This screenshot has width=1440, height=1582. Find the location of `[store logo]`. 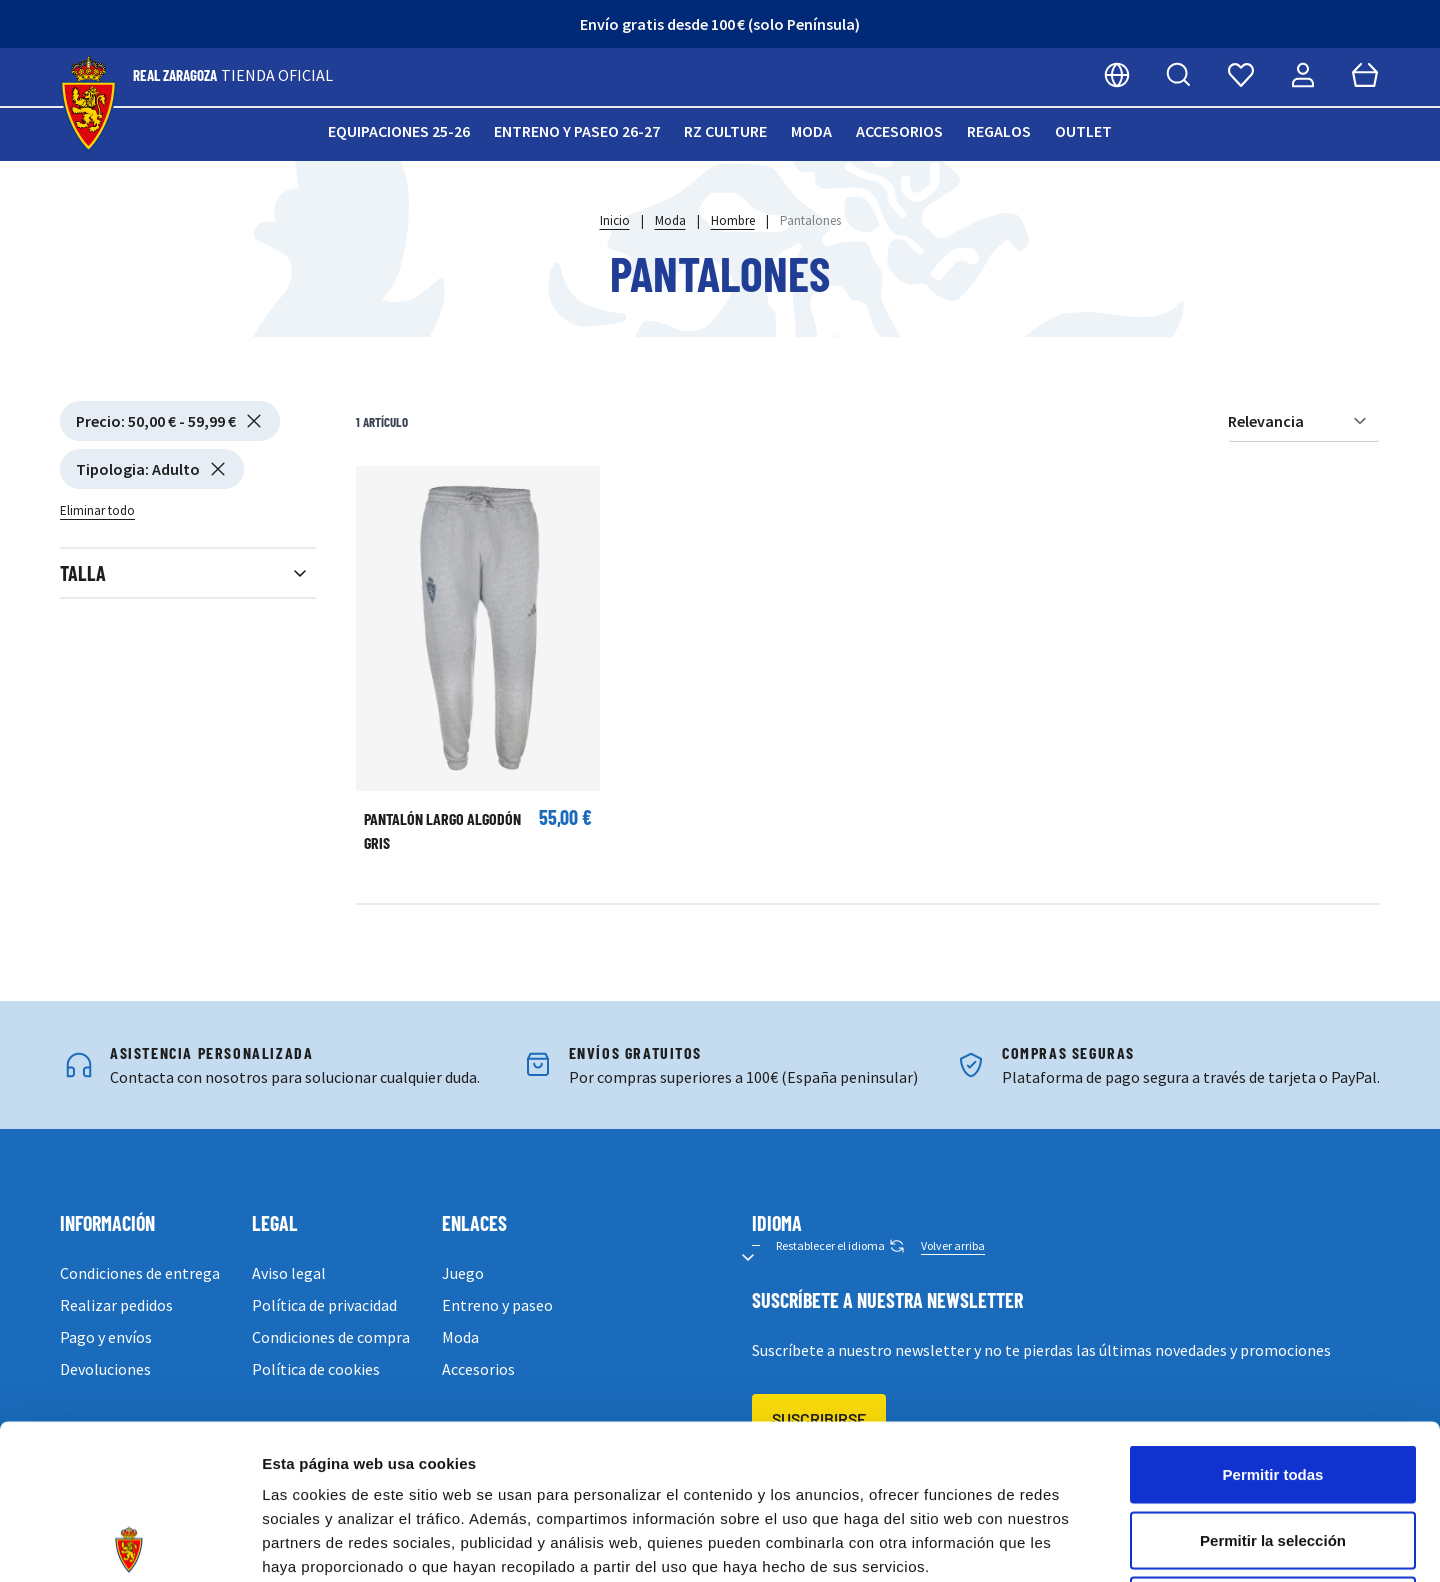

[store logo] is located at coordinates (88, 104).